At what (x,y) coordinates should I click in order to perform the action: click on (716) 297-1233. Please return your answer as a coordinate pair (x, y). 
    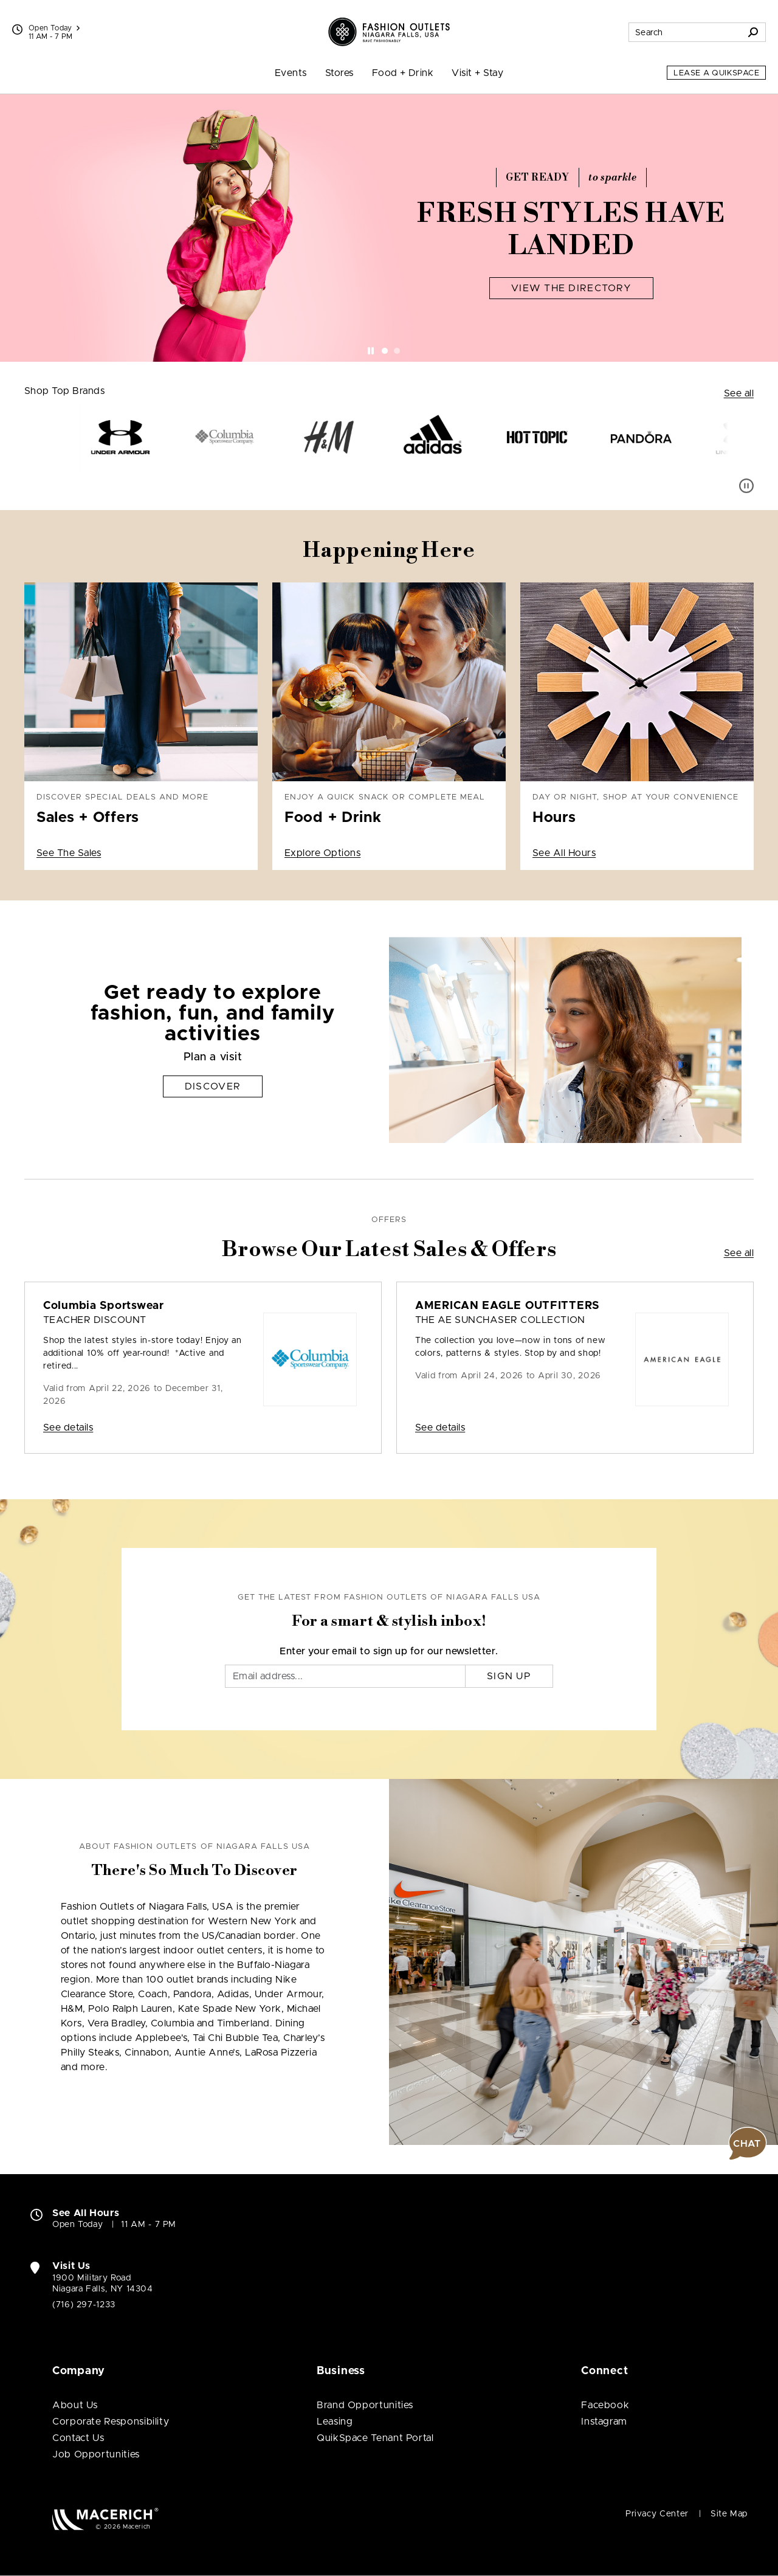
    Looking at the image, I should click on (83, 2305).